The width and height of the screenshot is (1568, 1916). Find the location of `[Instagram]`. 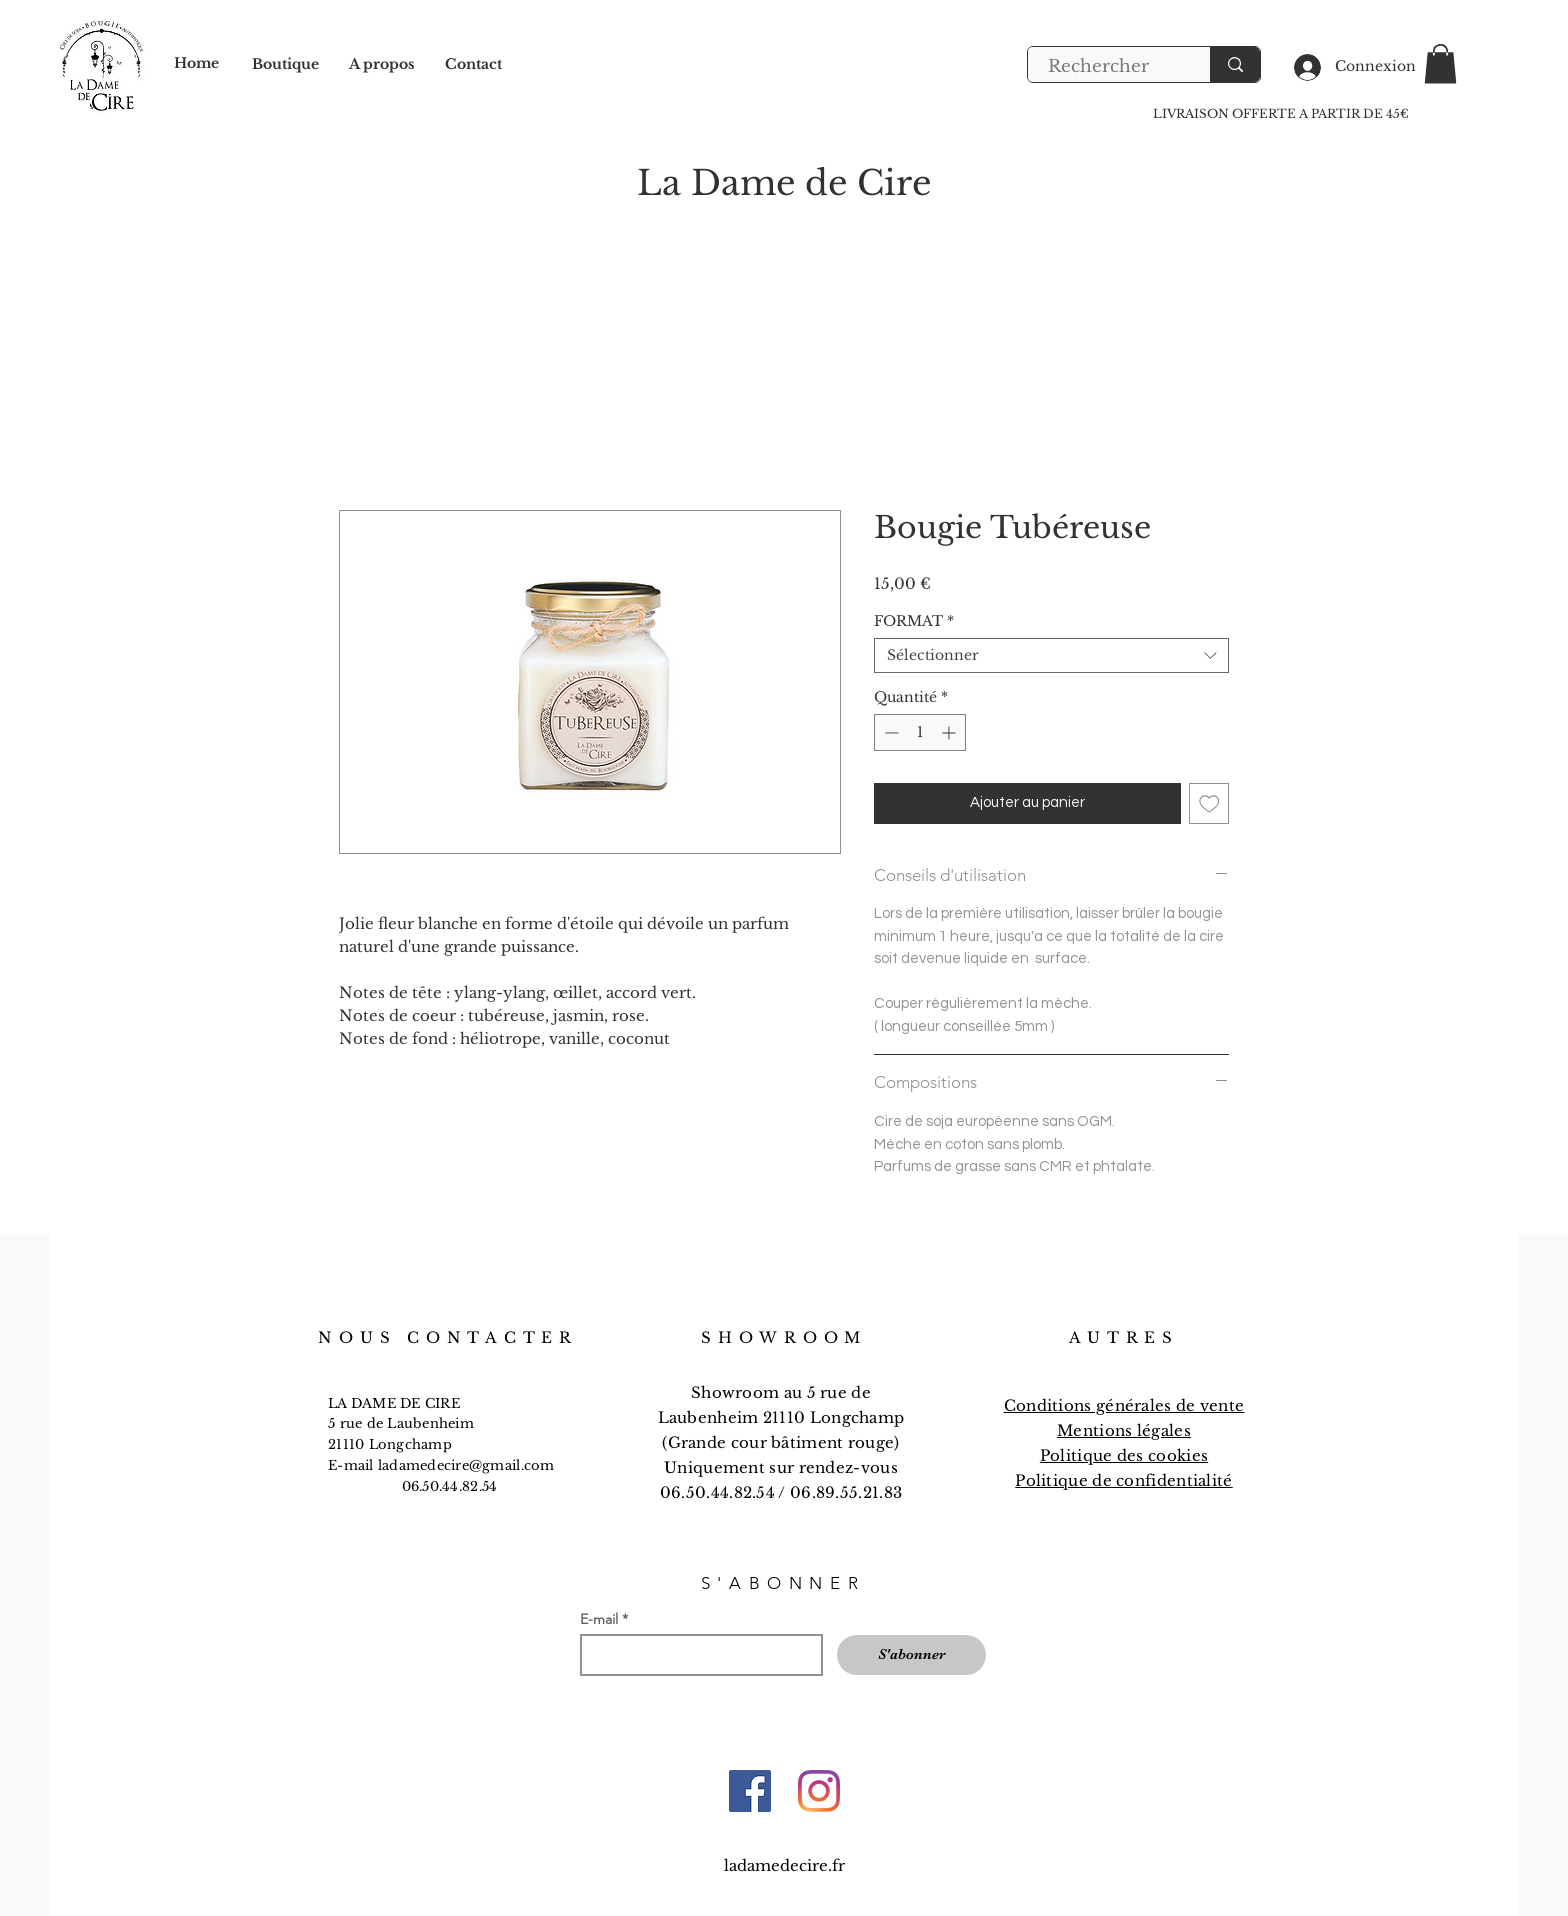

[Instagram] is located at coordinates (819, 1791).